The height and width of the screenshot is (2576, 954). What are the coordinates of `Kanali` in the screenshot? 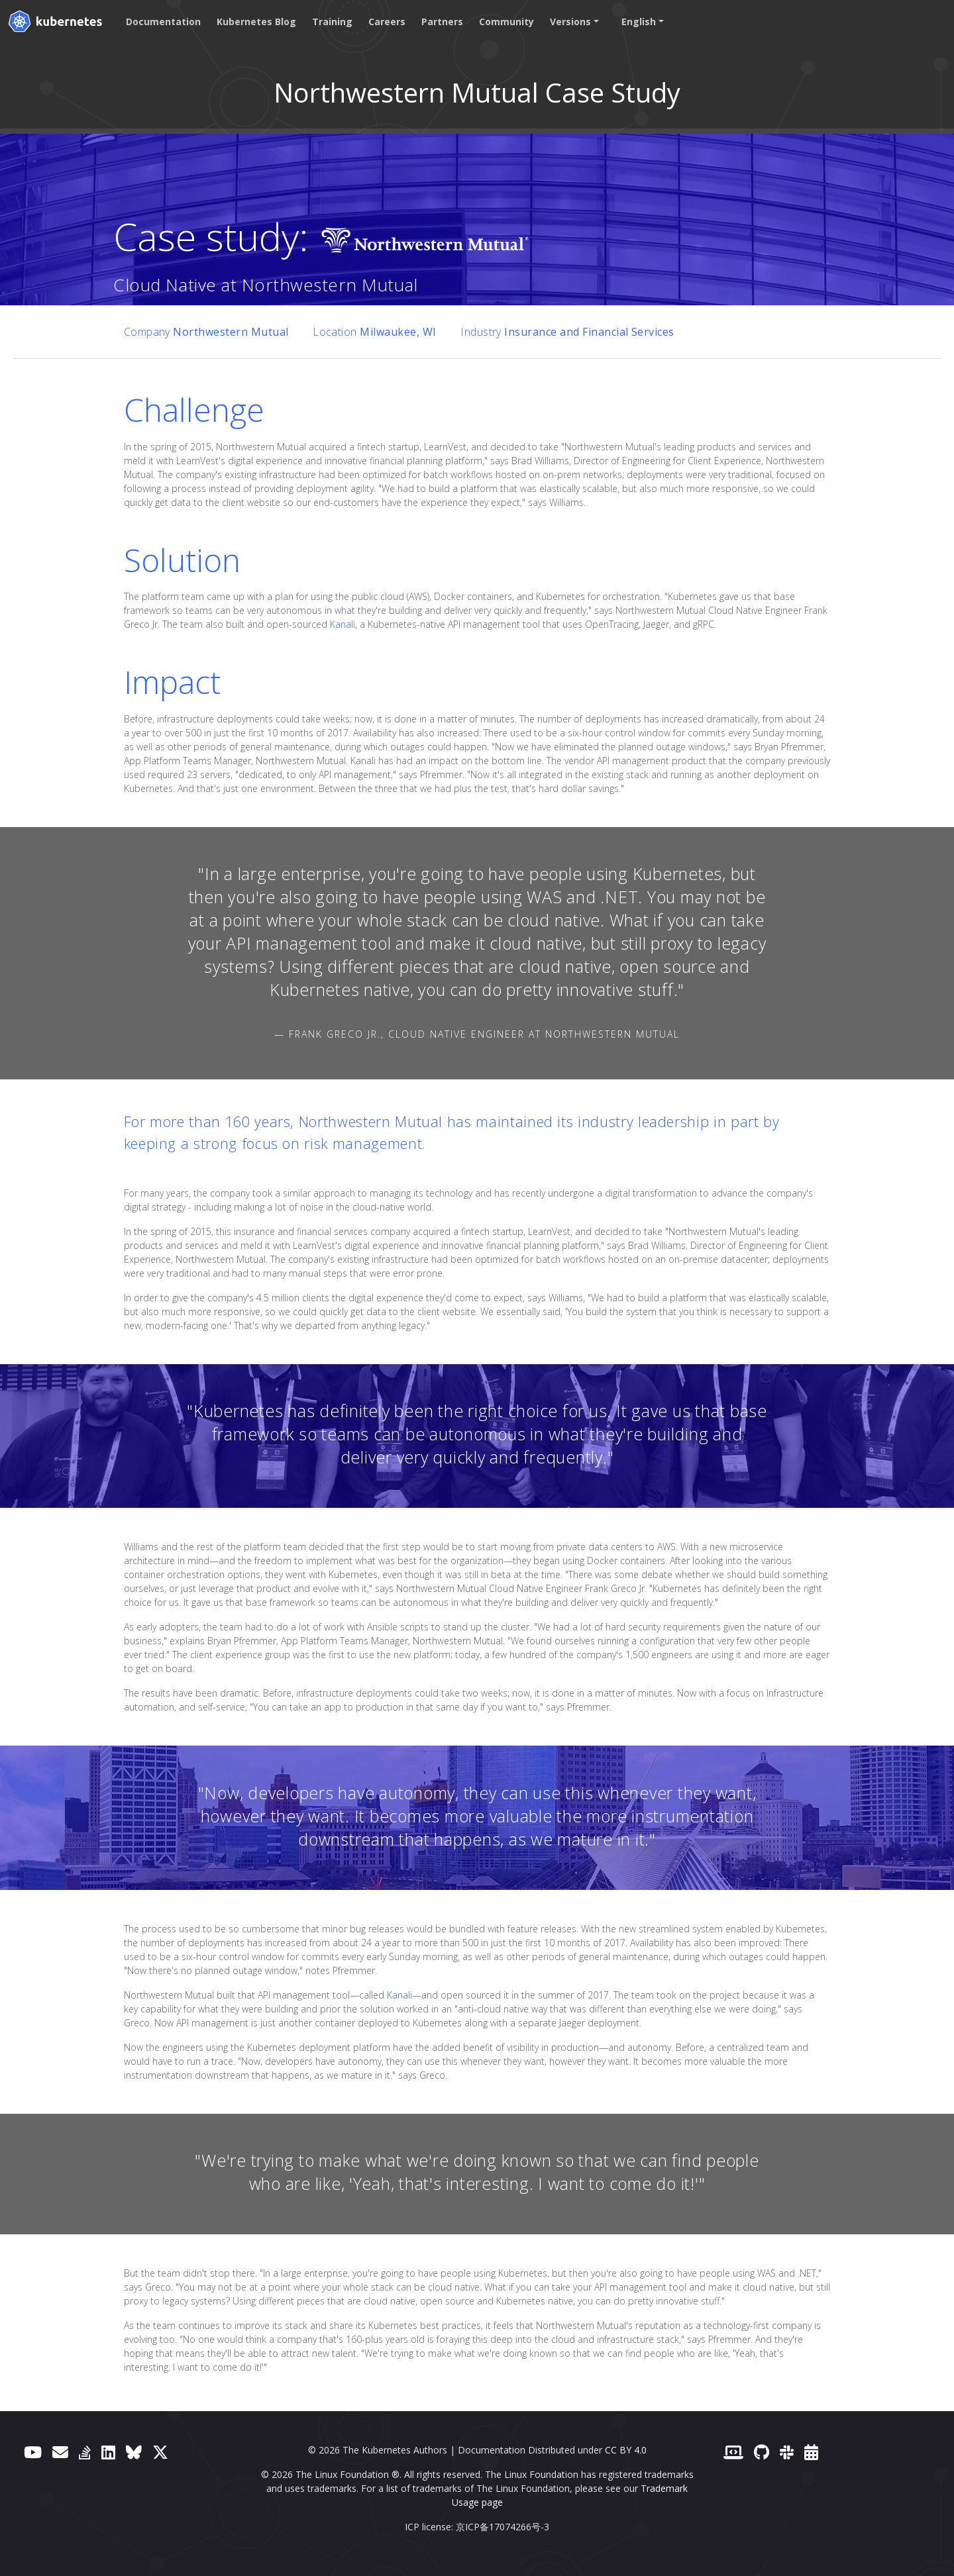 It's located at (342, 624).